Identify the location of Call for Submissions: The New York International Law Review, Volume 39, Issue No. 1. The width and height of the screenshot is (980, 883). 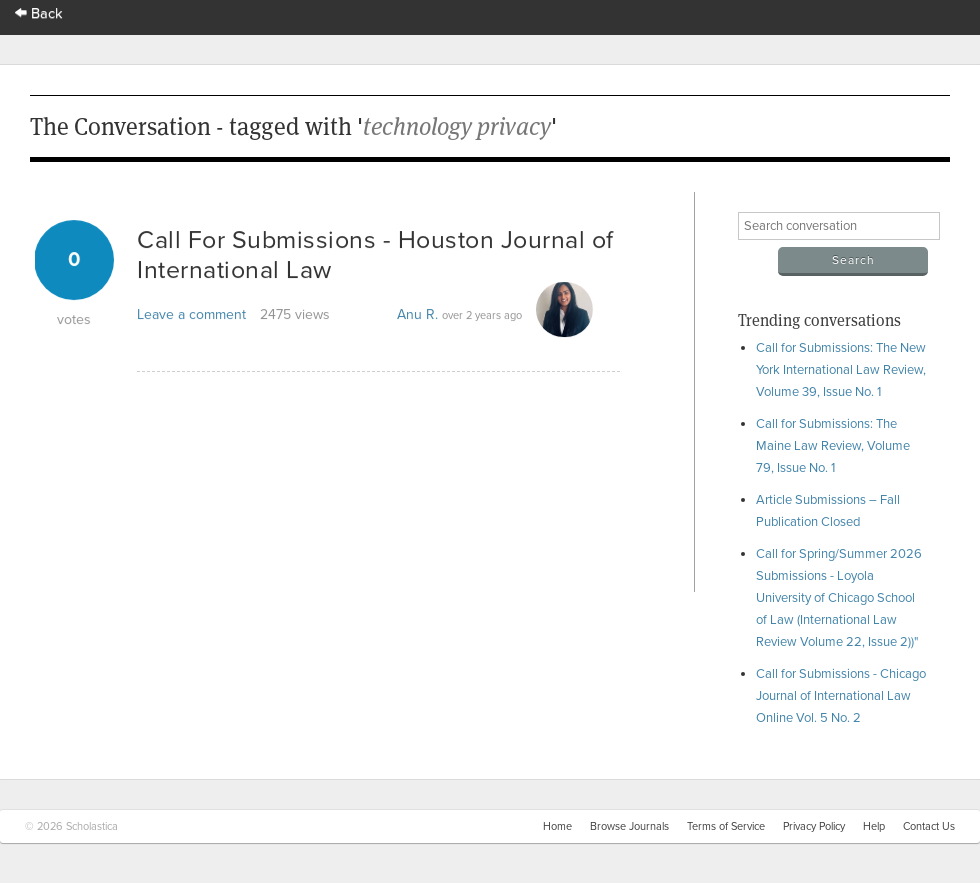
(841, 370).